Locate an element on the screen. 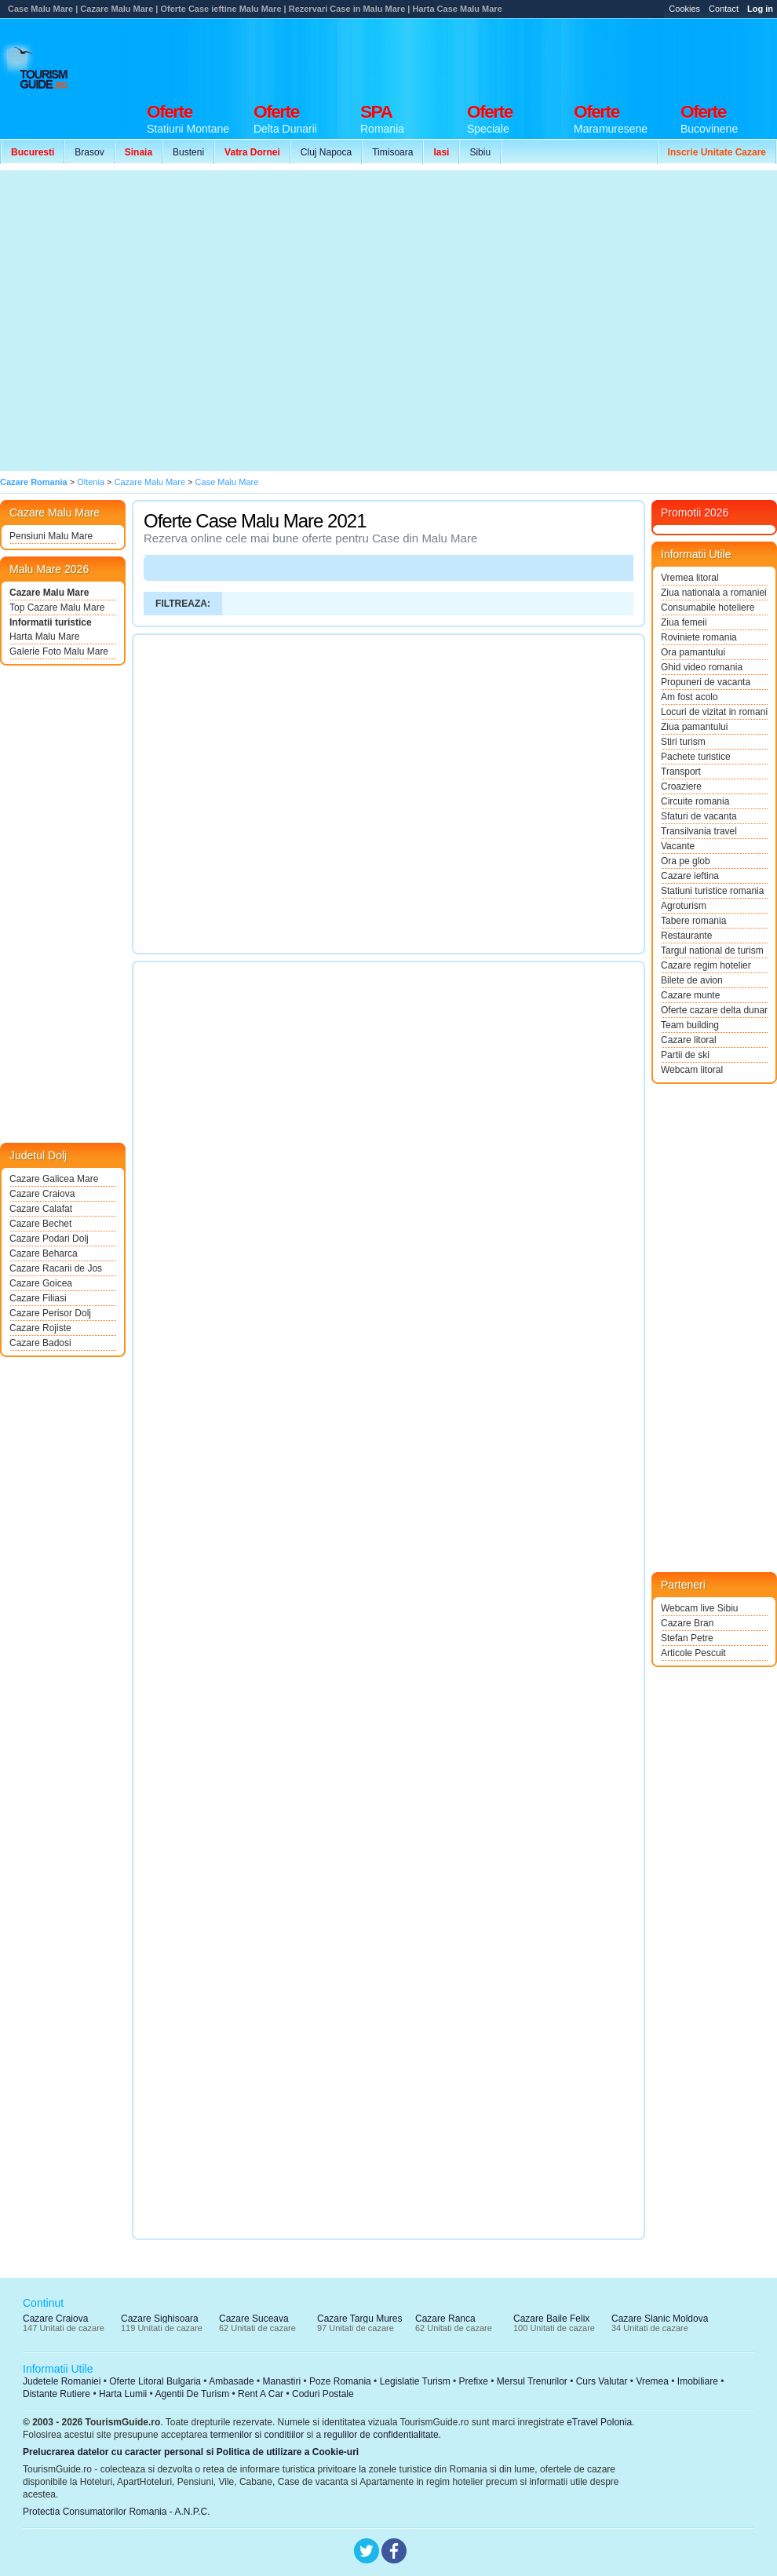  Prefixe is located at coordinates (473, 2381).